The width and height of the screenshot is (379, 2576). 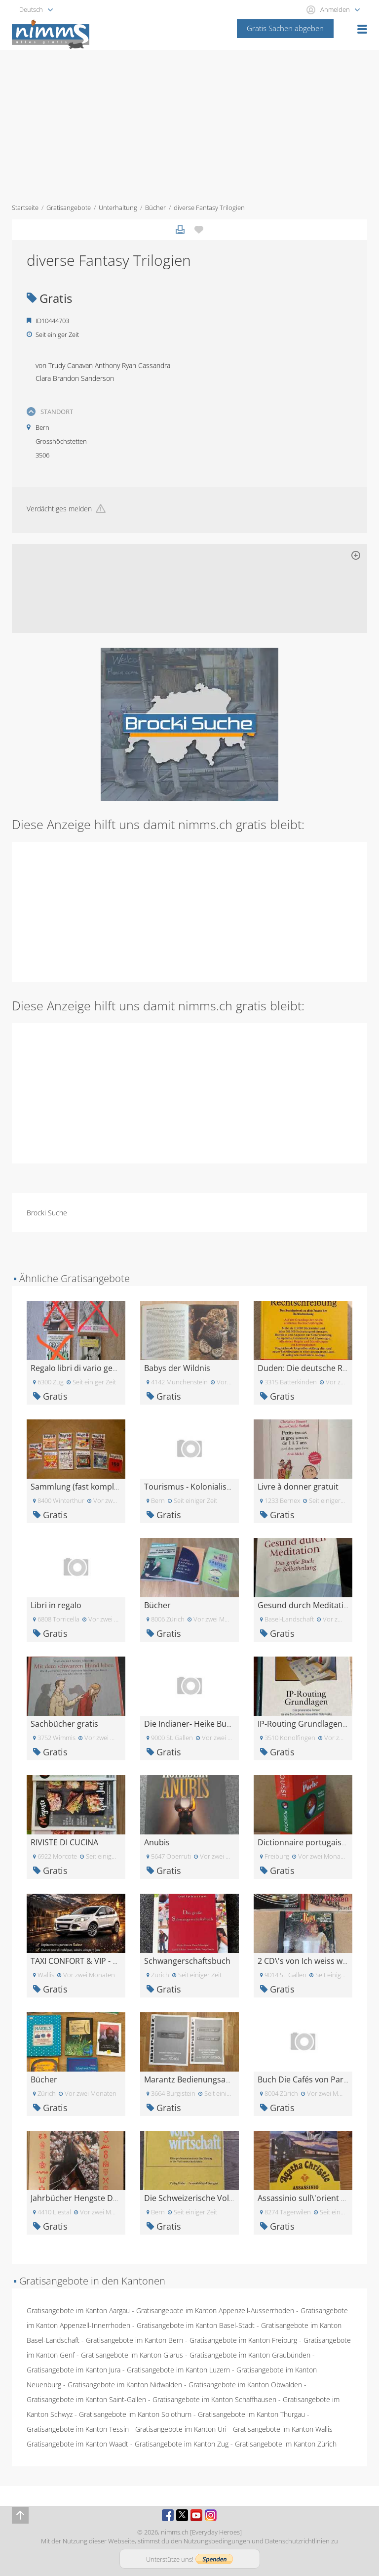 I want to click on Instagram, so click(x=211, y=2515).